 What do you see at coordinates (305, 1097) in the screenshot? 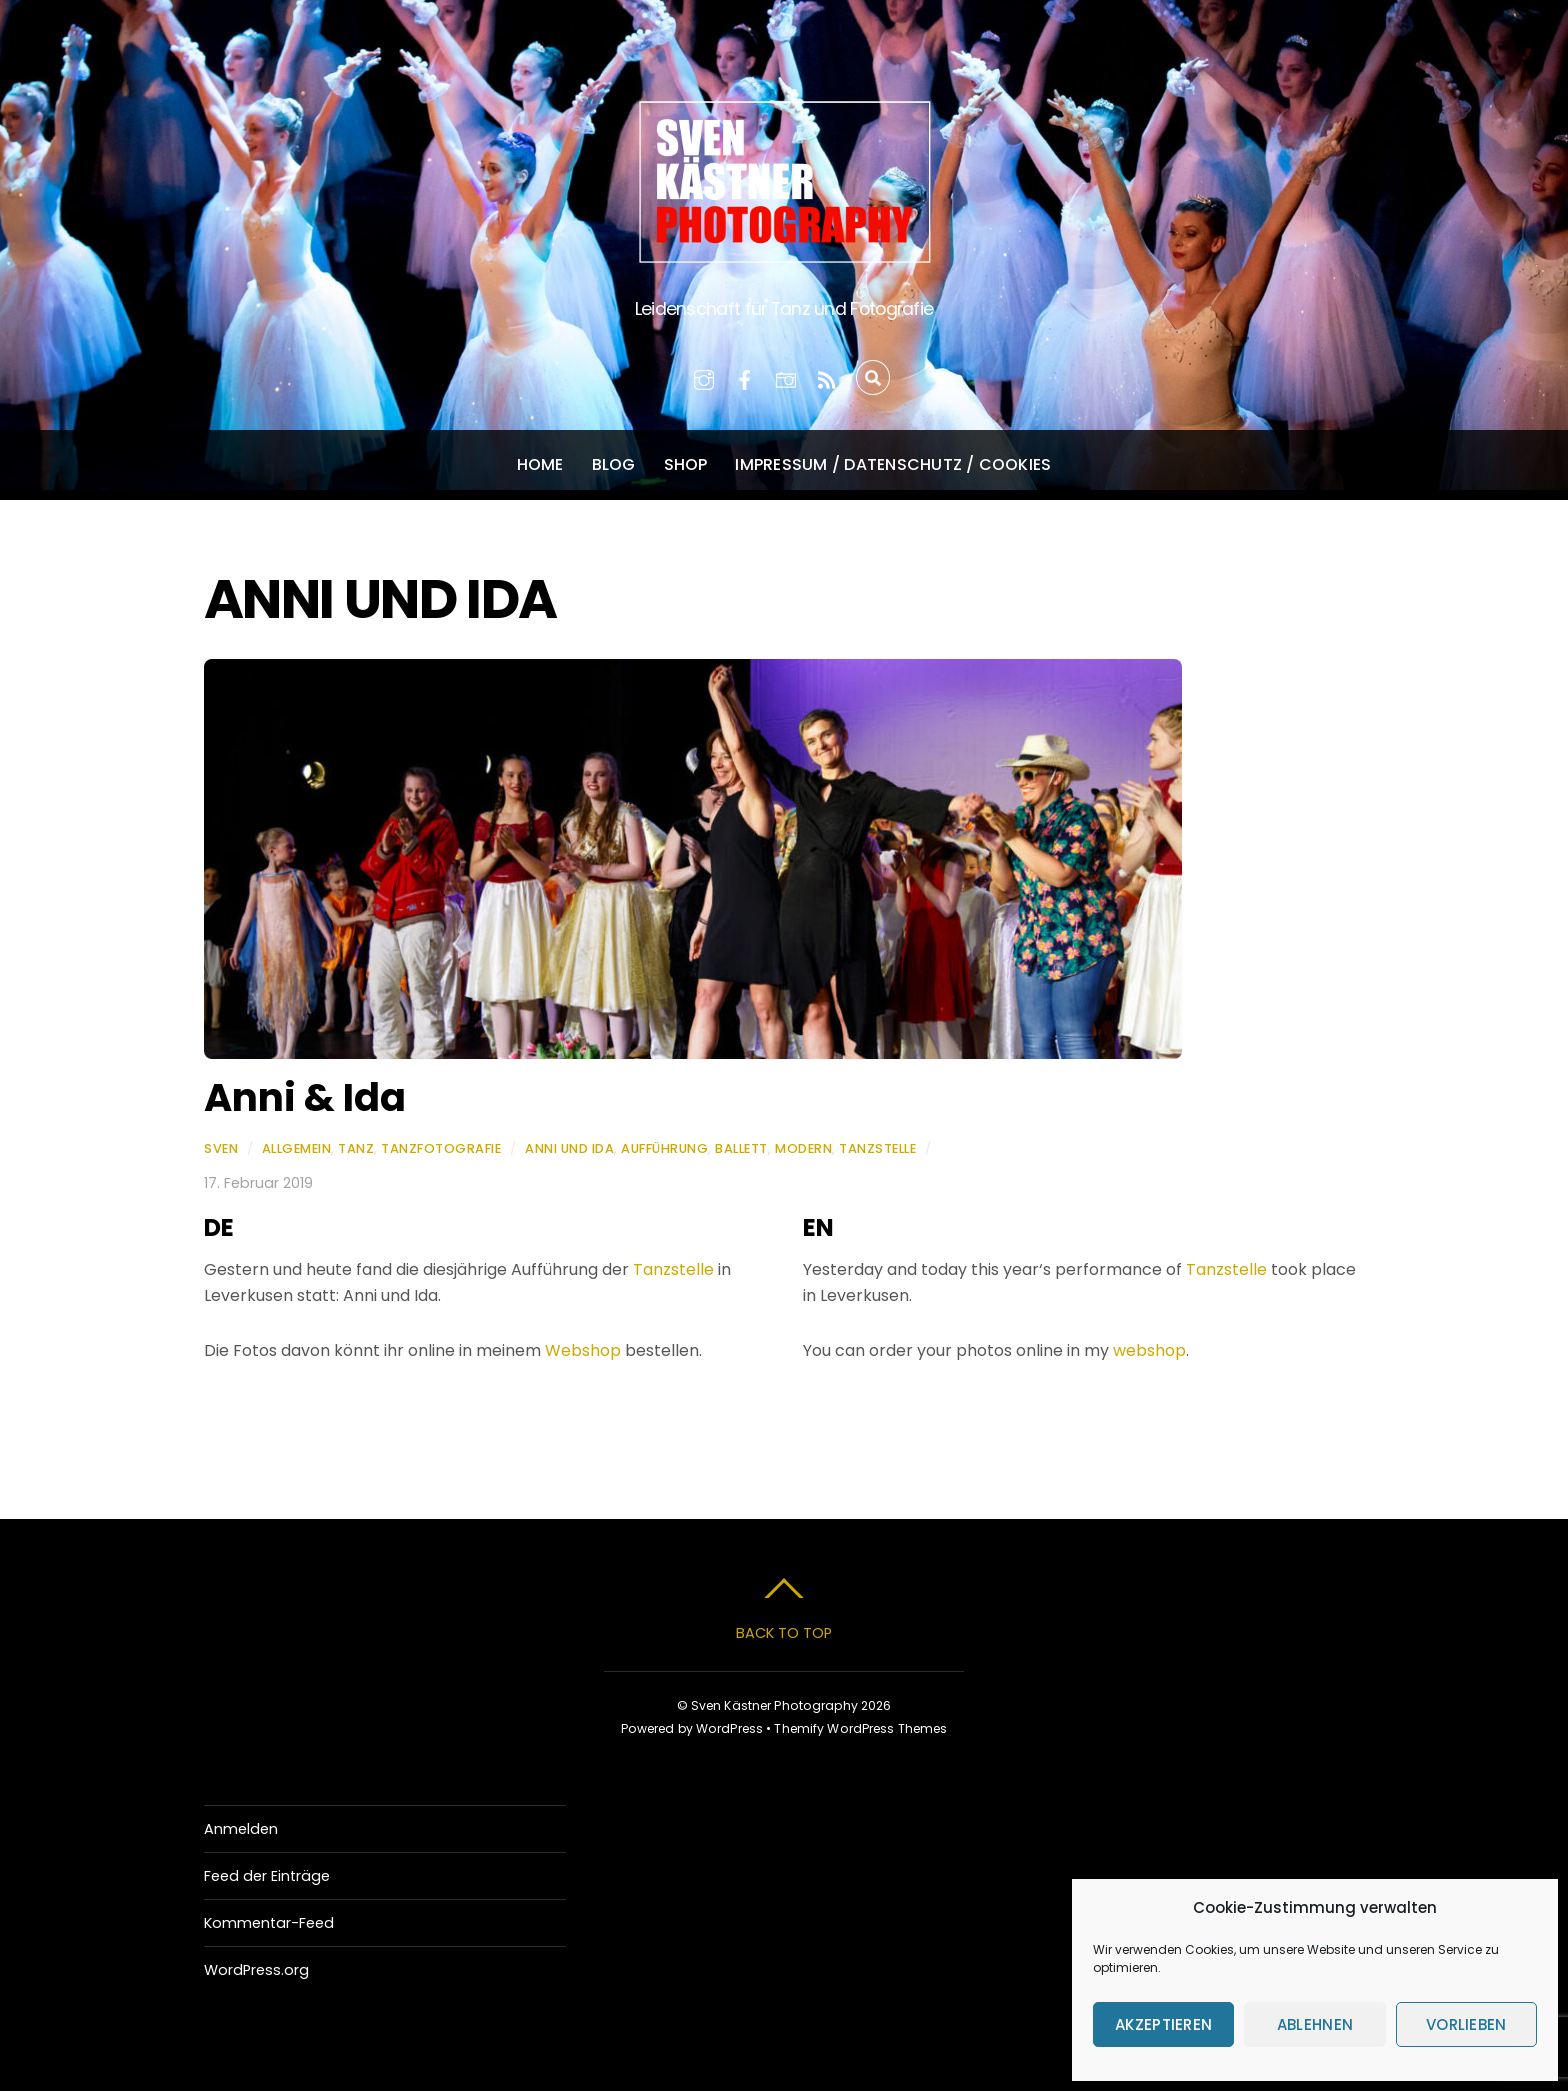
I see `Anni & Ida` at bounding box center [305, 1097].